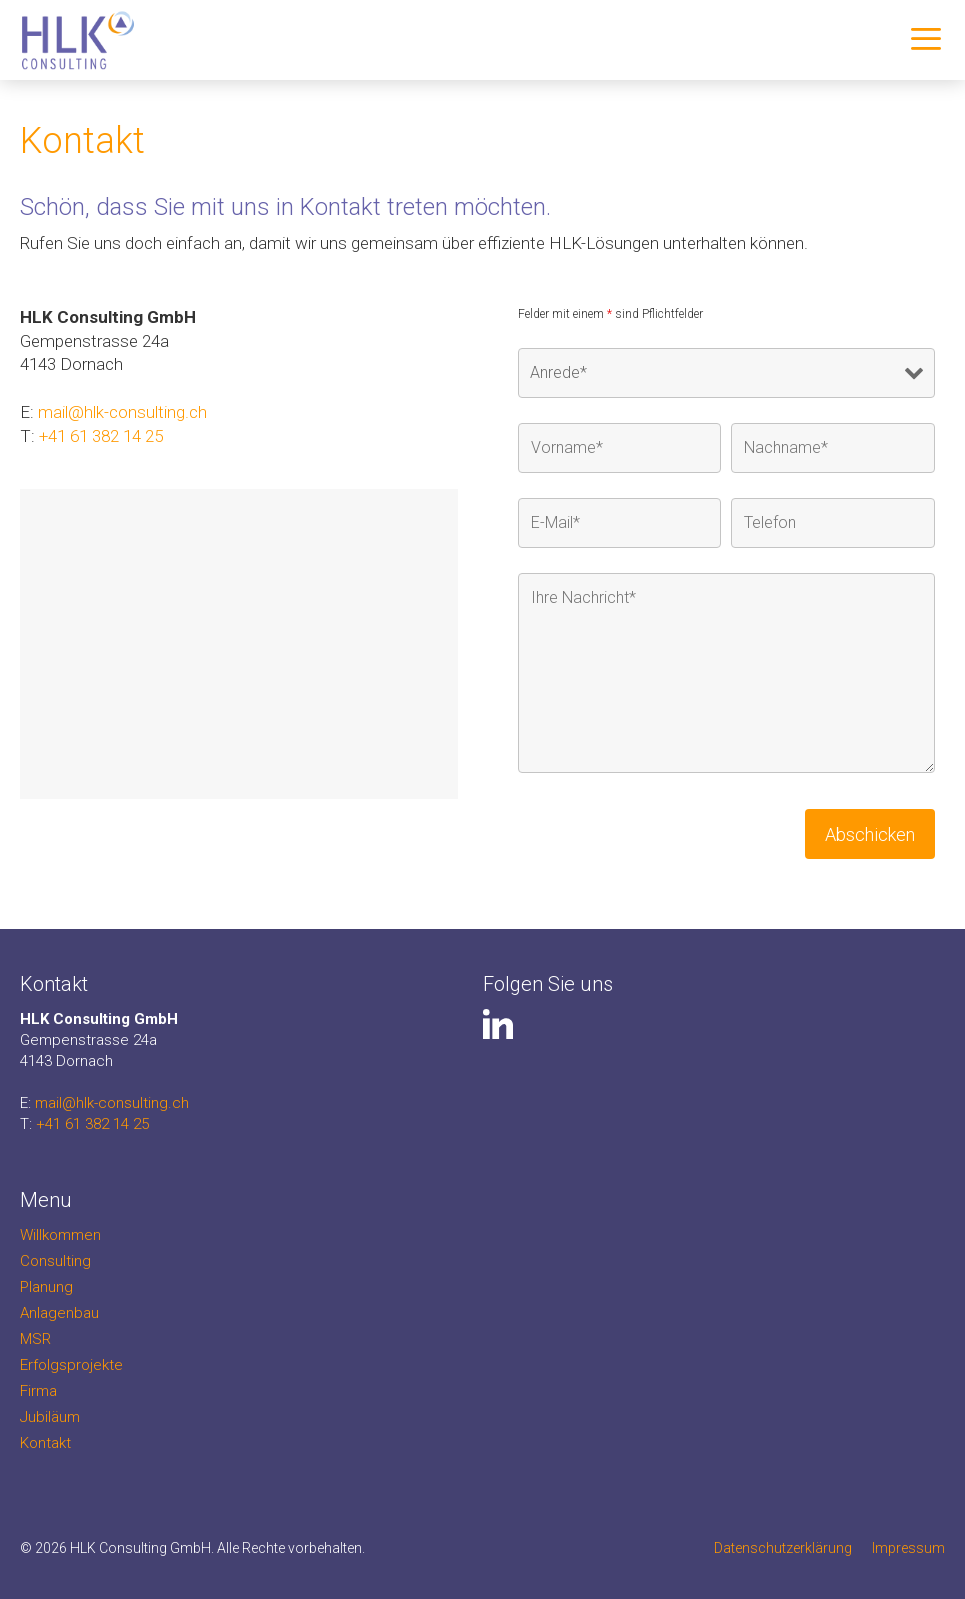 The width and height of the screenshot is (965, 1599). I want to click on Consulting, so click(55, 1261).